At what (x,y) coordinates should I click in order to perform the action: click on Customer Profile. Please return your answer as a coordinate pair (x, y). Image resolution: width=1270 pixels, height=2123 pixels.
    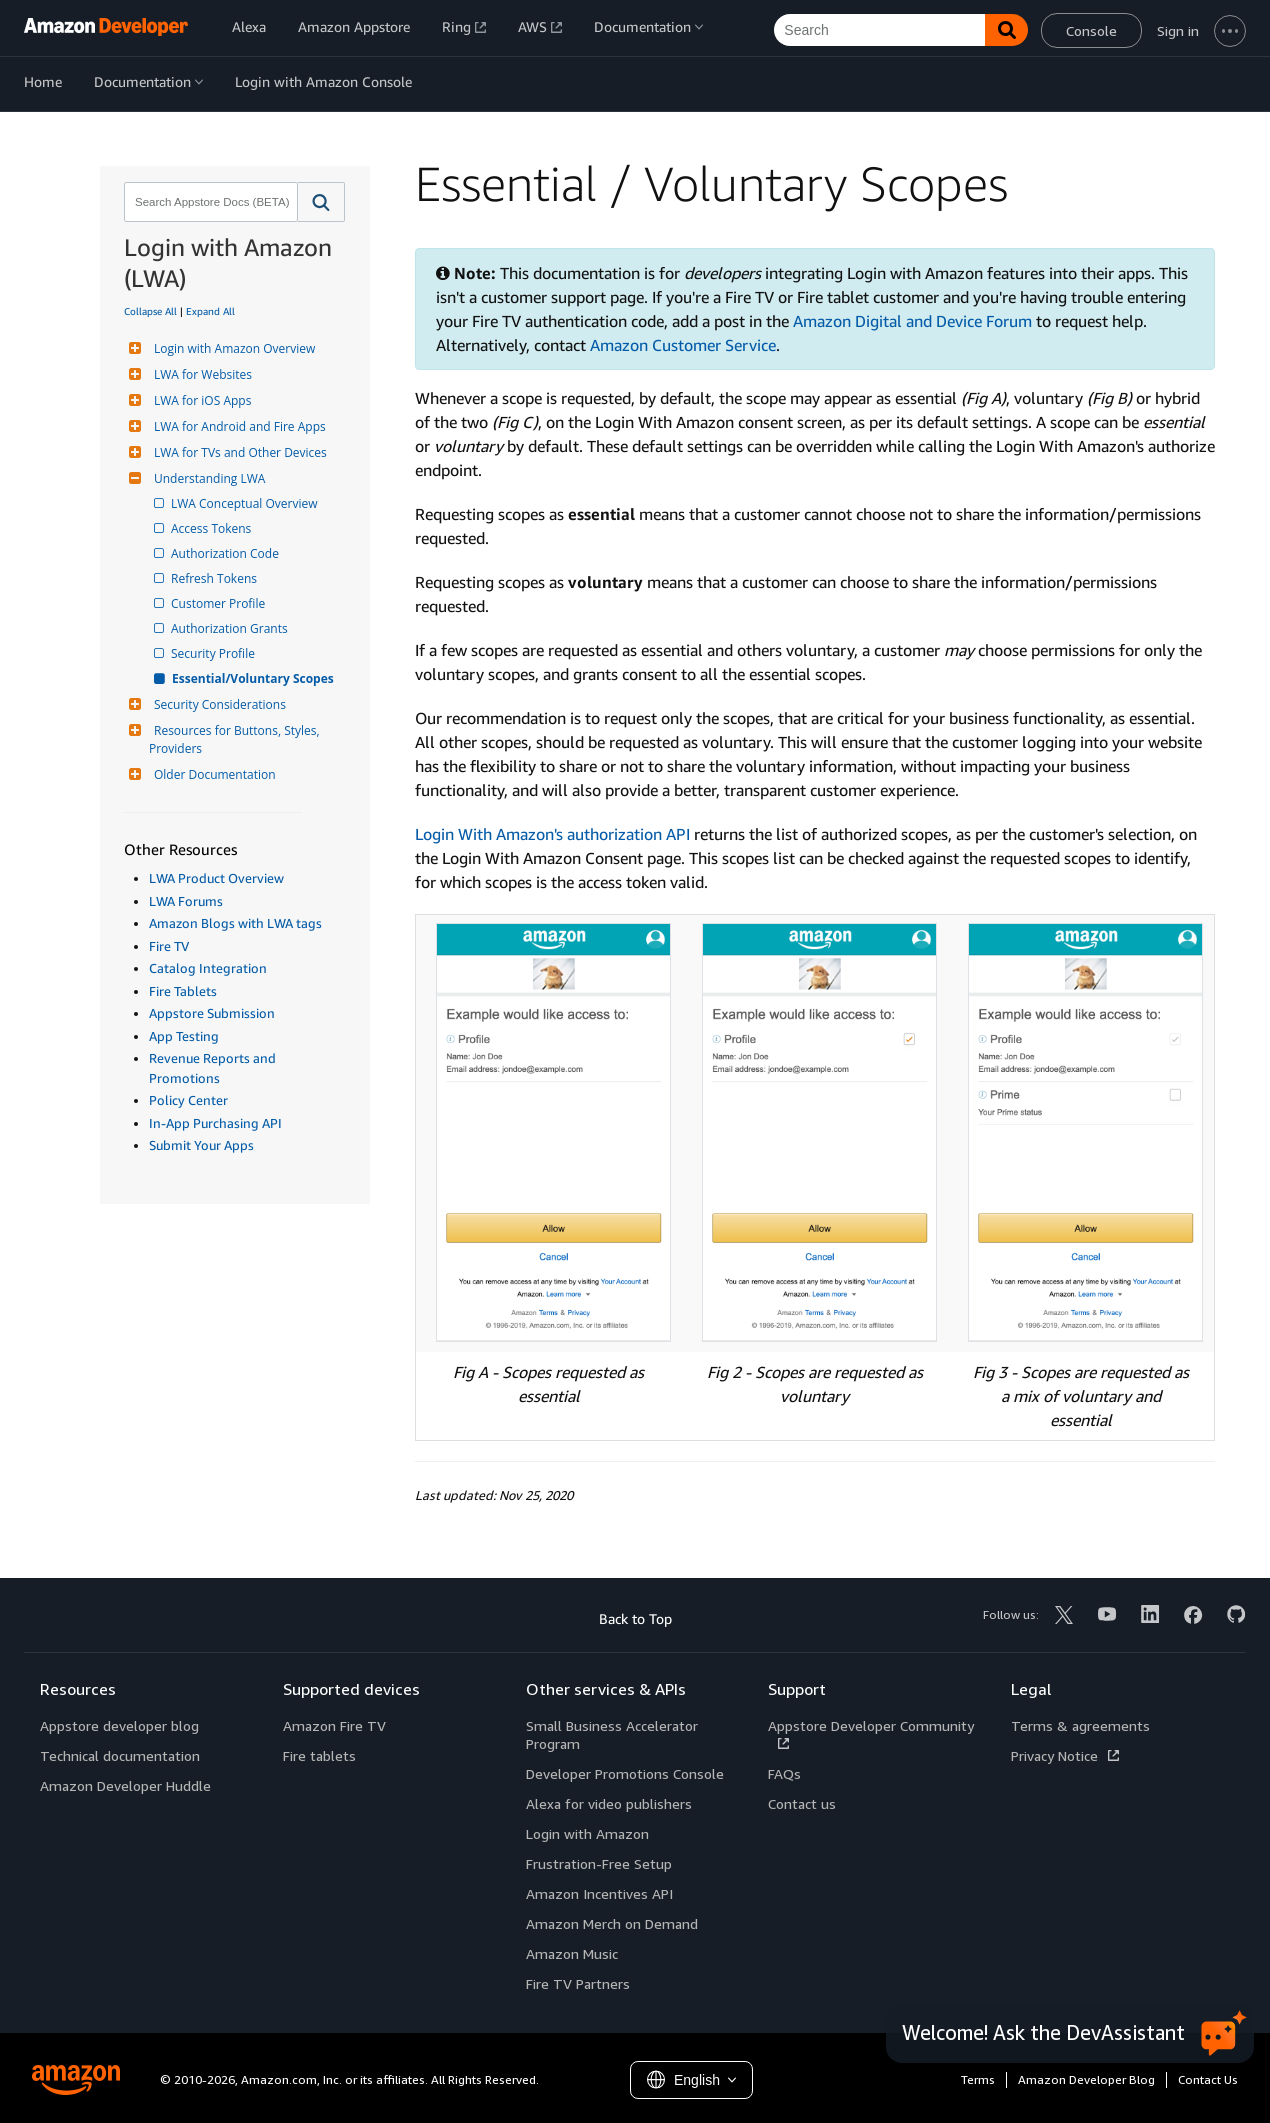
    Looking at the image, I should click on (219, 603).